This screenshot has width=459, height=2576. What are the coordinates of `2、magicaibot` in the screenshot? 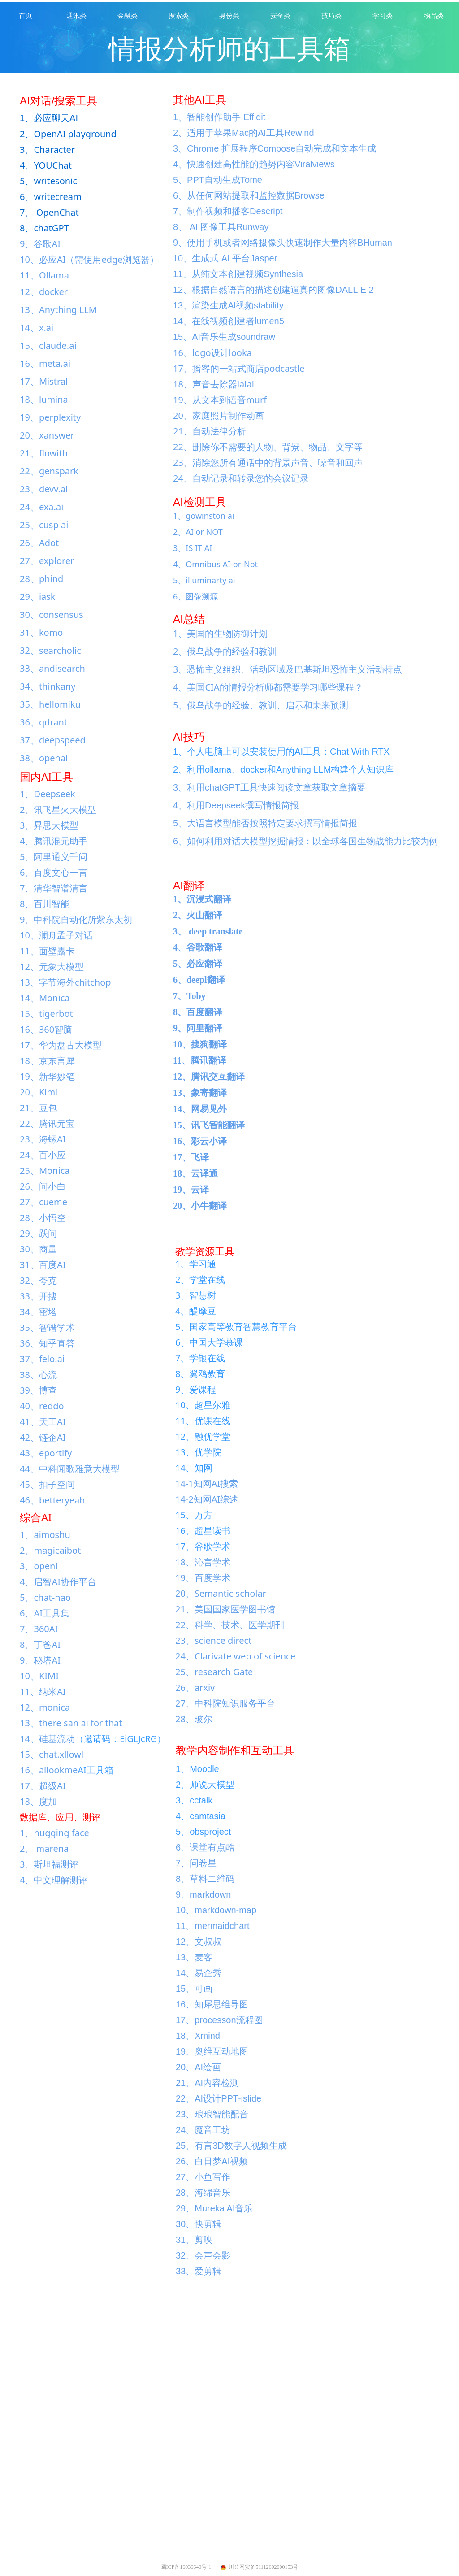 It's located at (50, 1550).